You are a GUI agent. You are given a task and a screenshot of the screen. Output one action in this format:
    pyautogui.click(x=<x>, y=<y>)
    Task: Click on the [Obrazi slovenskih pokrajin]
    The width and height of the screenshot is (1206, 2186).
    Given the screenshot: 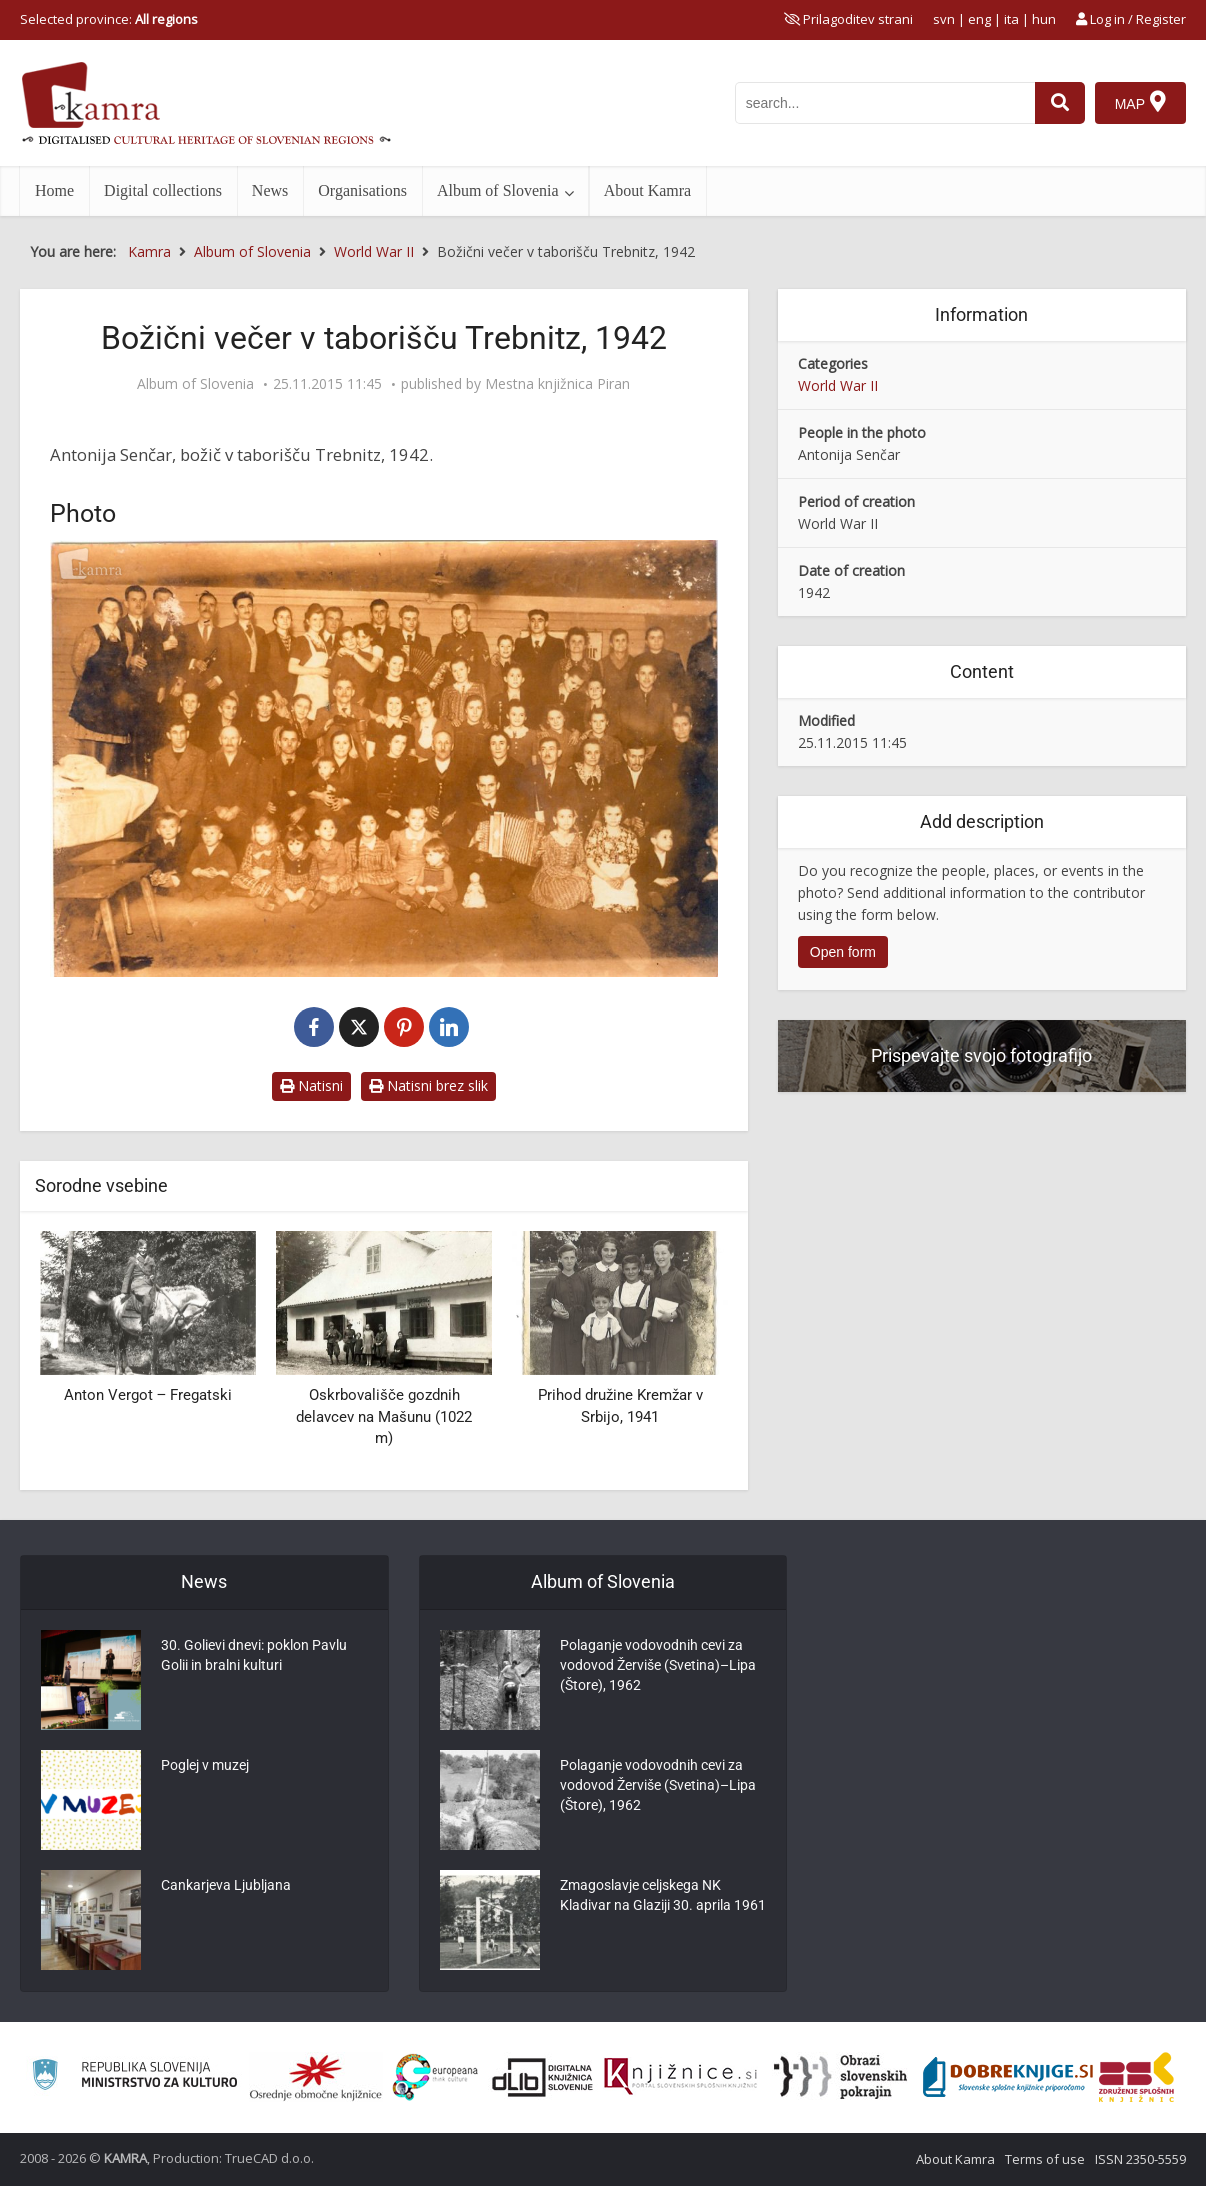 What is the action you would take?
    pyautogui.click(x=840, y=2077)
    